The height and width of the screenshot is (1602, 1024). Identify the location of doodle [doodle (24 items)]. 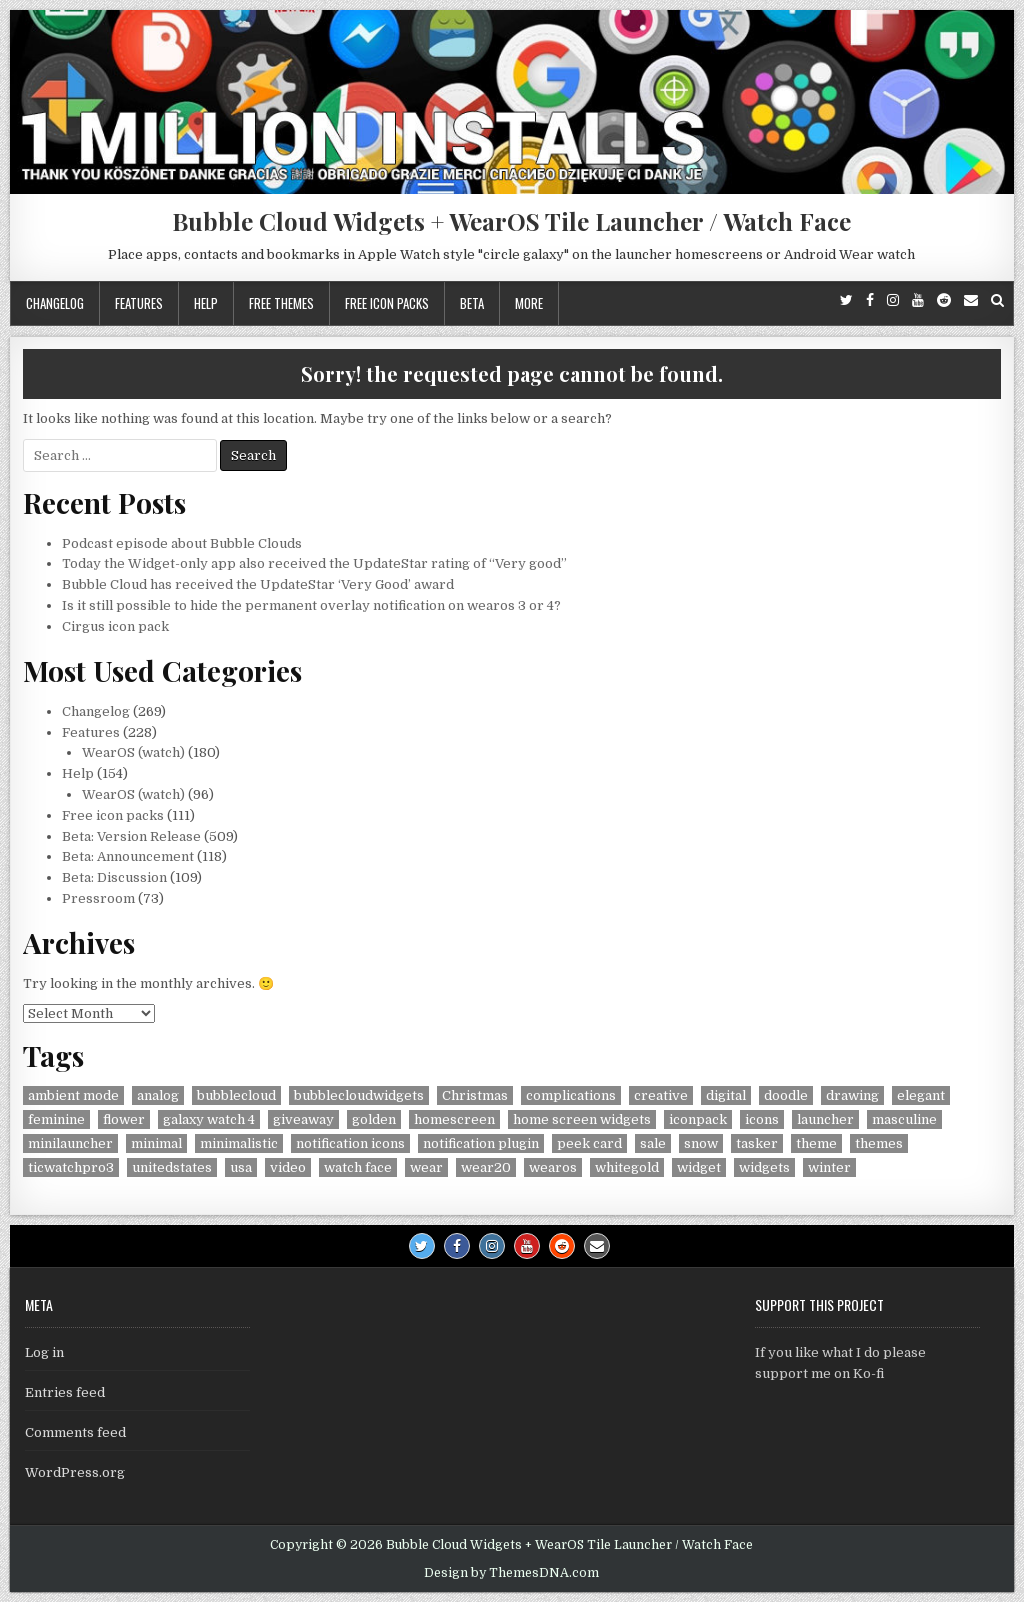
(786, 1095).